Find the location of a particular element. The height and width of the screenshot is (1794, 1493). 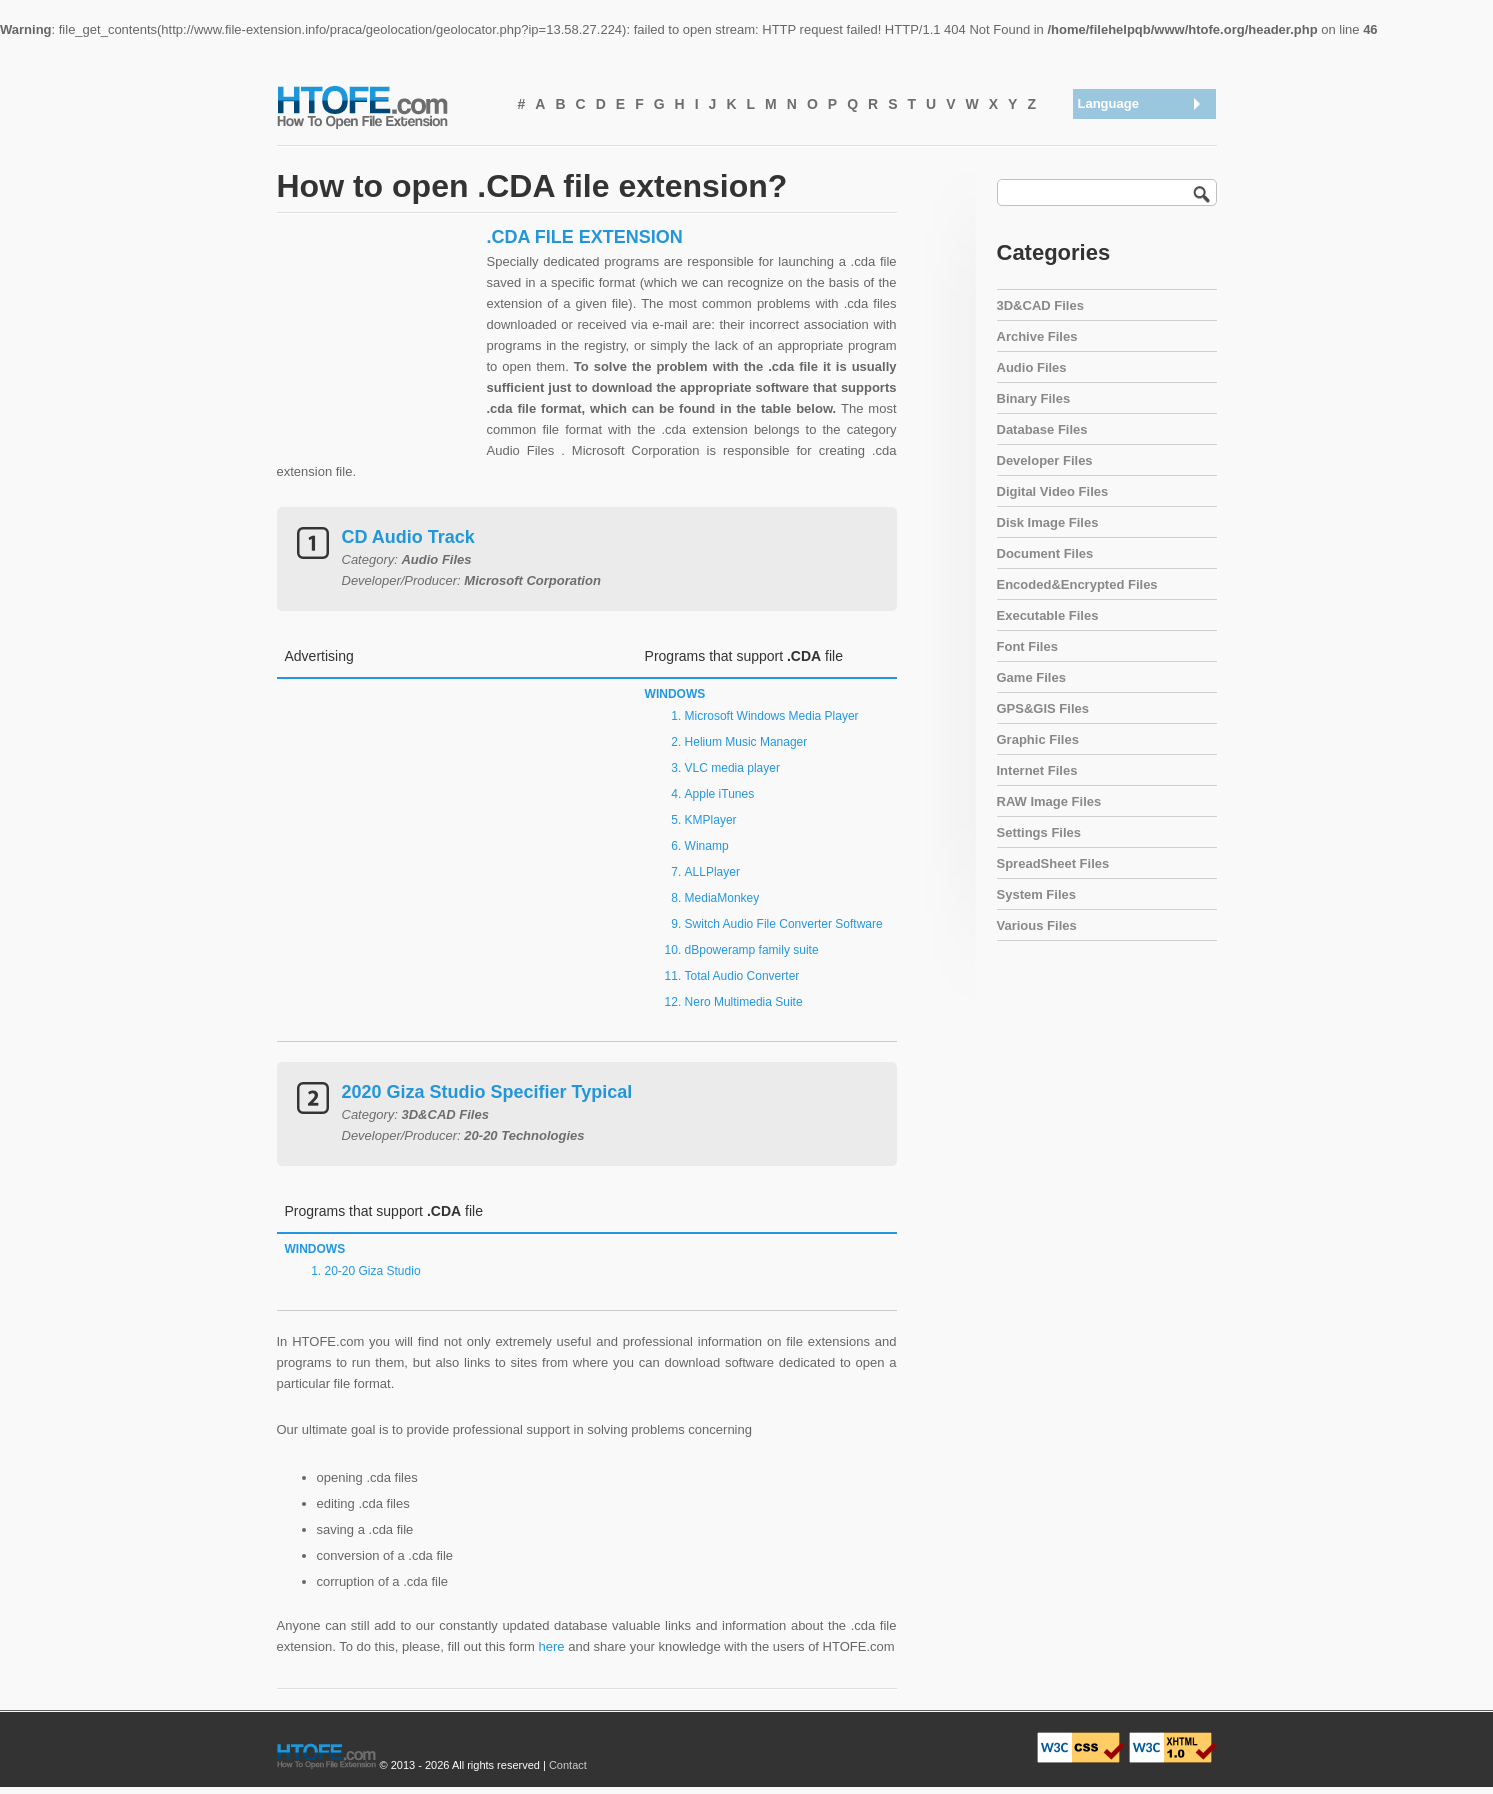

SpreadSheet Files is located at coordinates (1053, 863).